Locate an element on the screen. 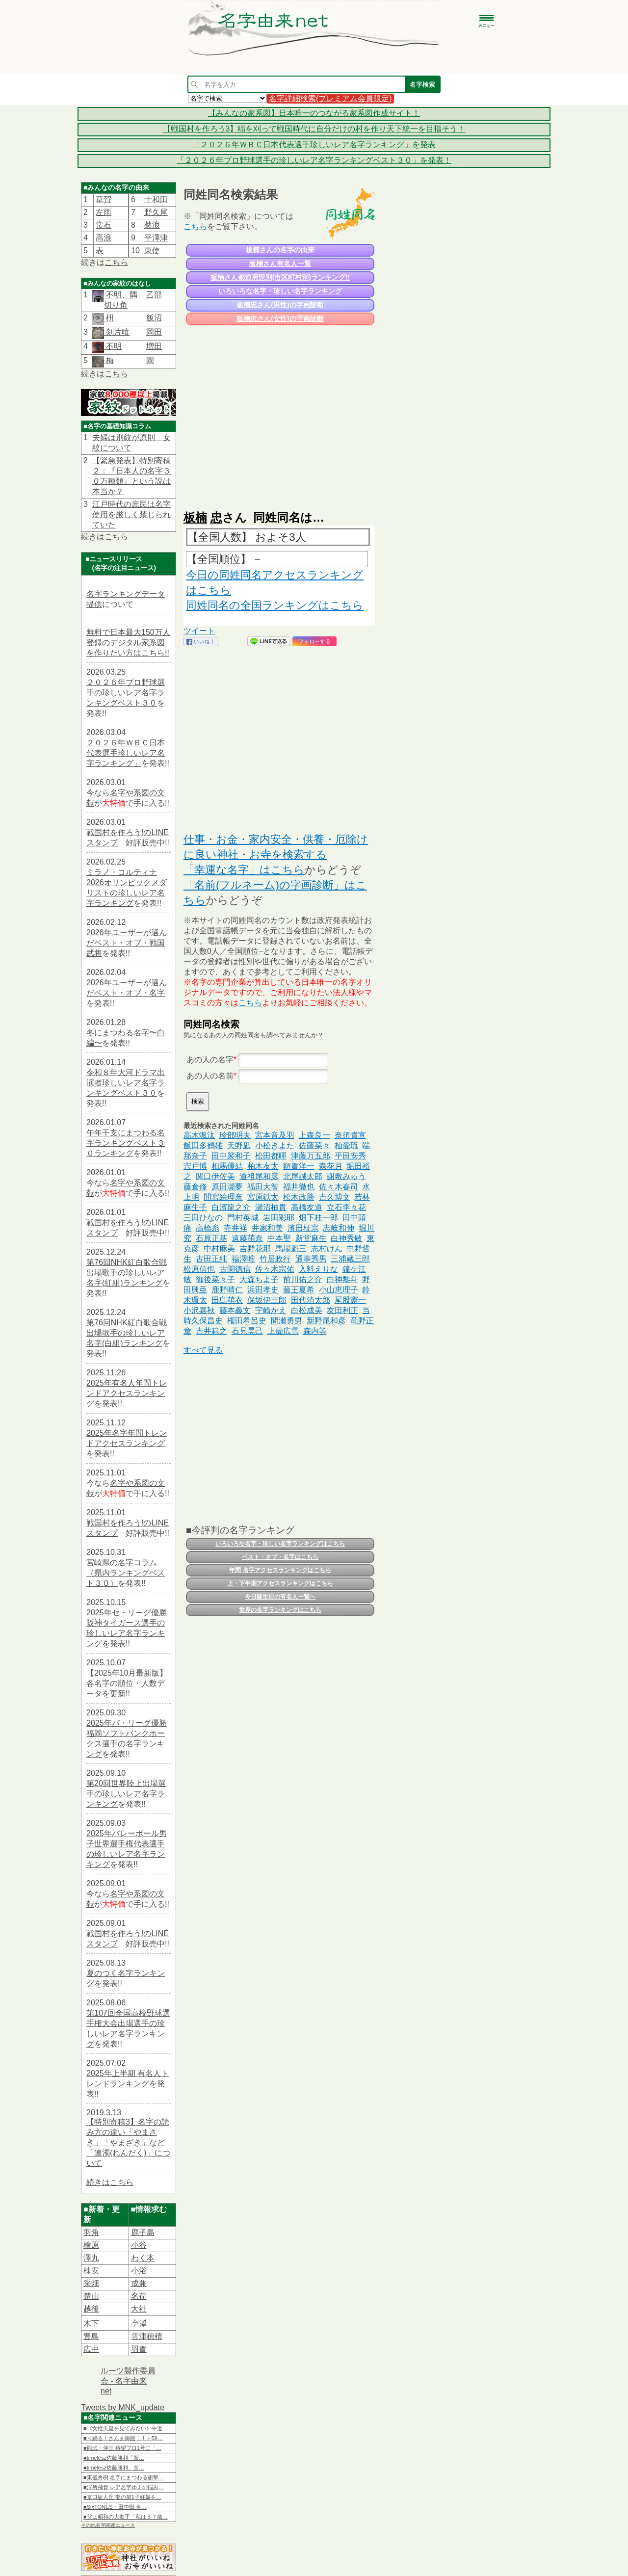 Image resolution: width=628 pixels, height=2576 pixels. 小山恵理子 is located at coordinates (338, 1290).